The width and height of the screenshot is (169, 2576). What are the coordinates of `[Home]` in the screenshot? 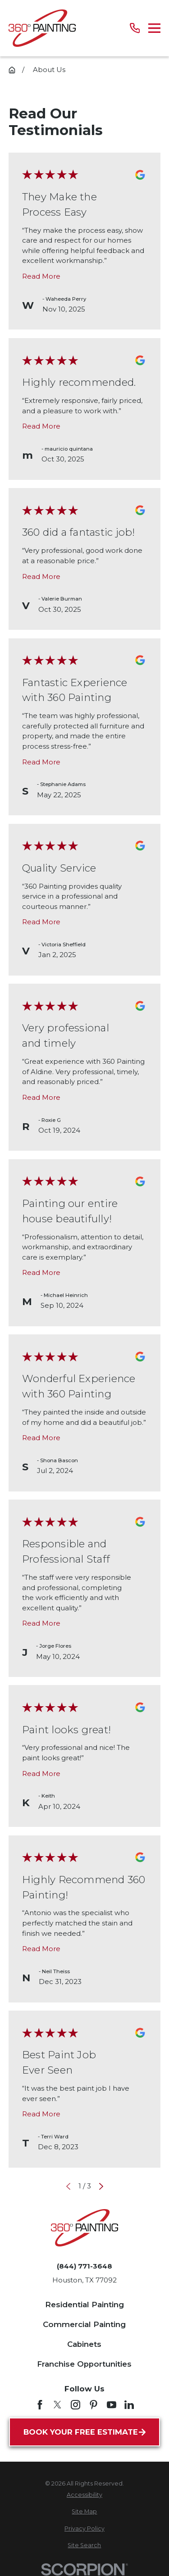 It's located at (42, 28).